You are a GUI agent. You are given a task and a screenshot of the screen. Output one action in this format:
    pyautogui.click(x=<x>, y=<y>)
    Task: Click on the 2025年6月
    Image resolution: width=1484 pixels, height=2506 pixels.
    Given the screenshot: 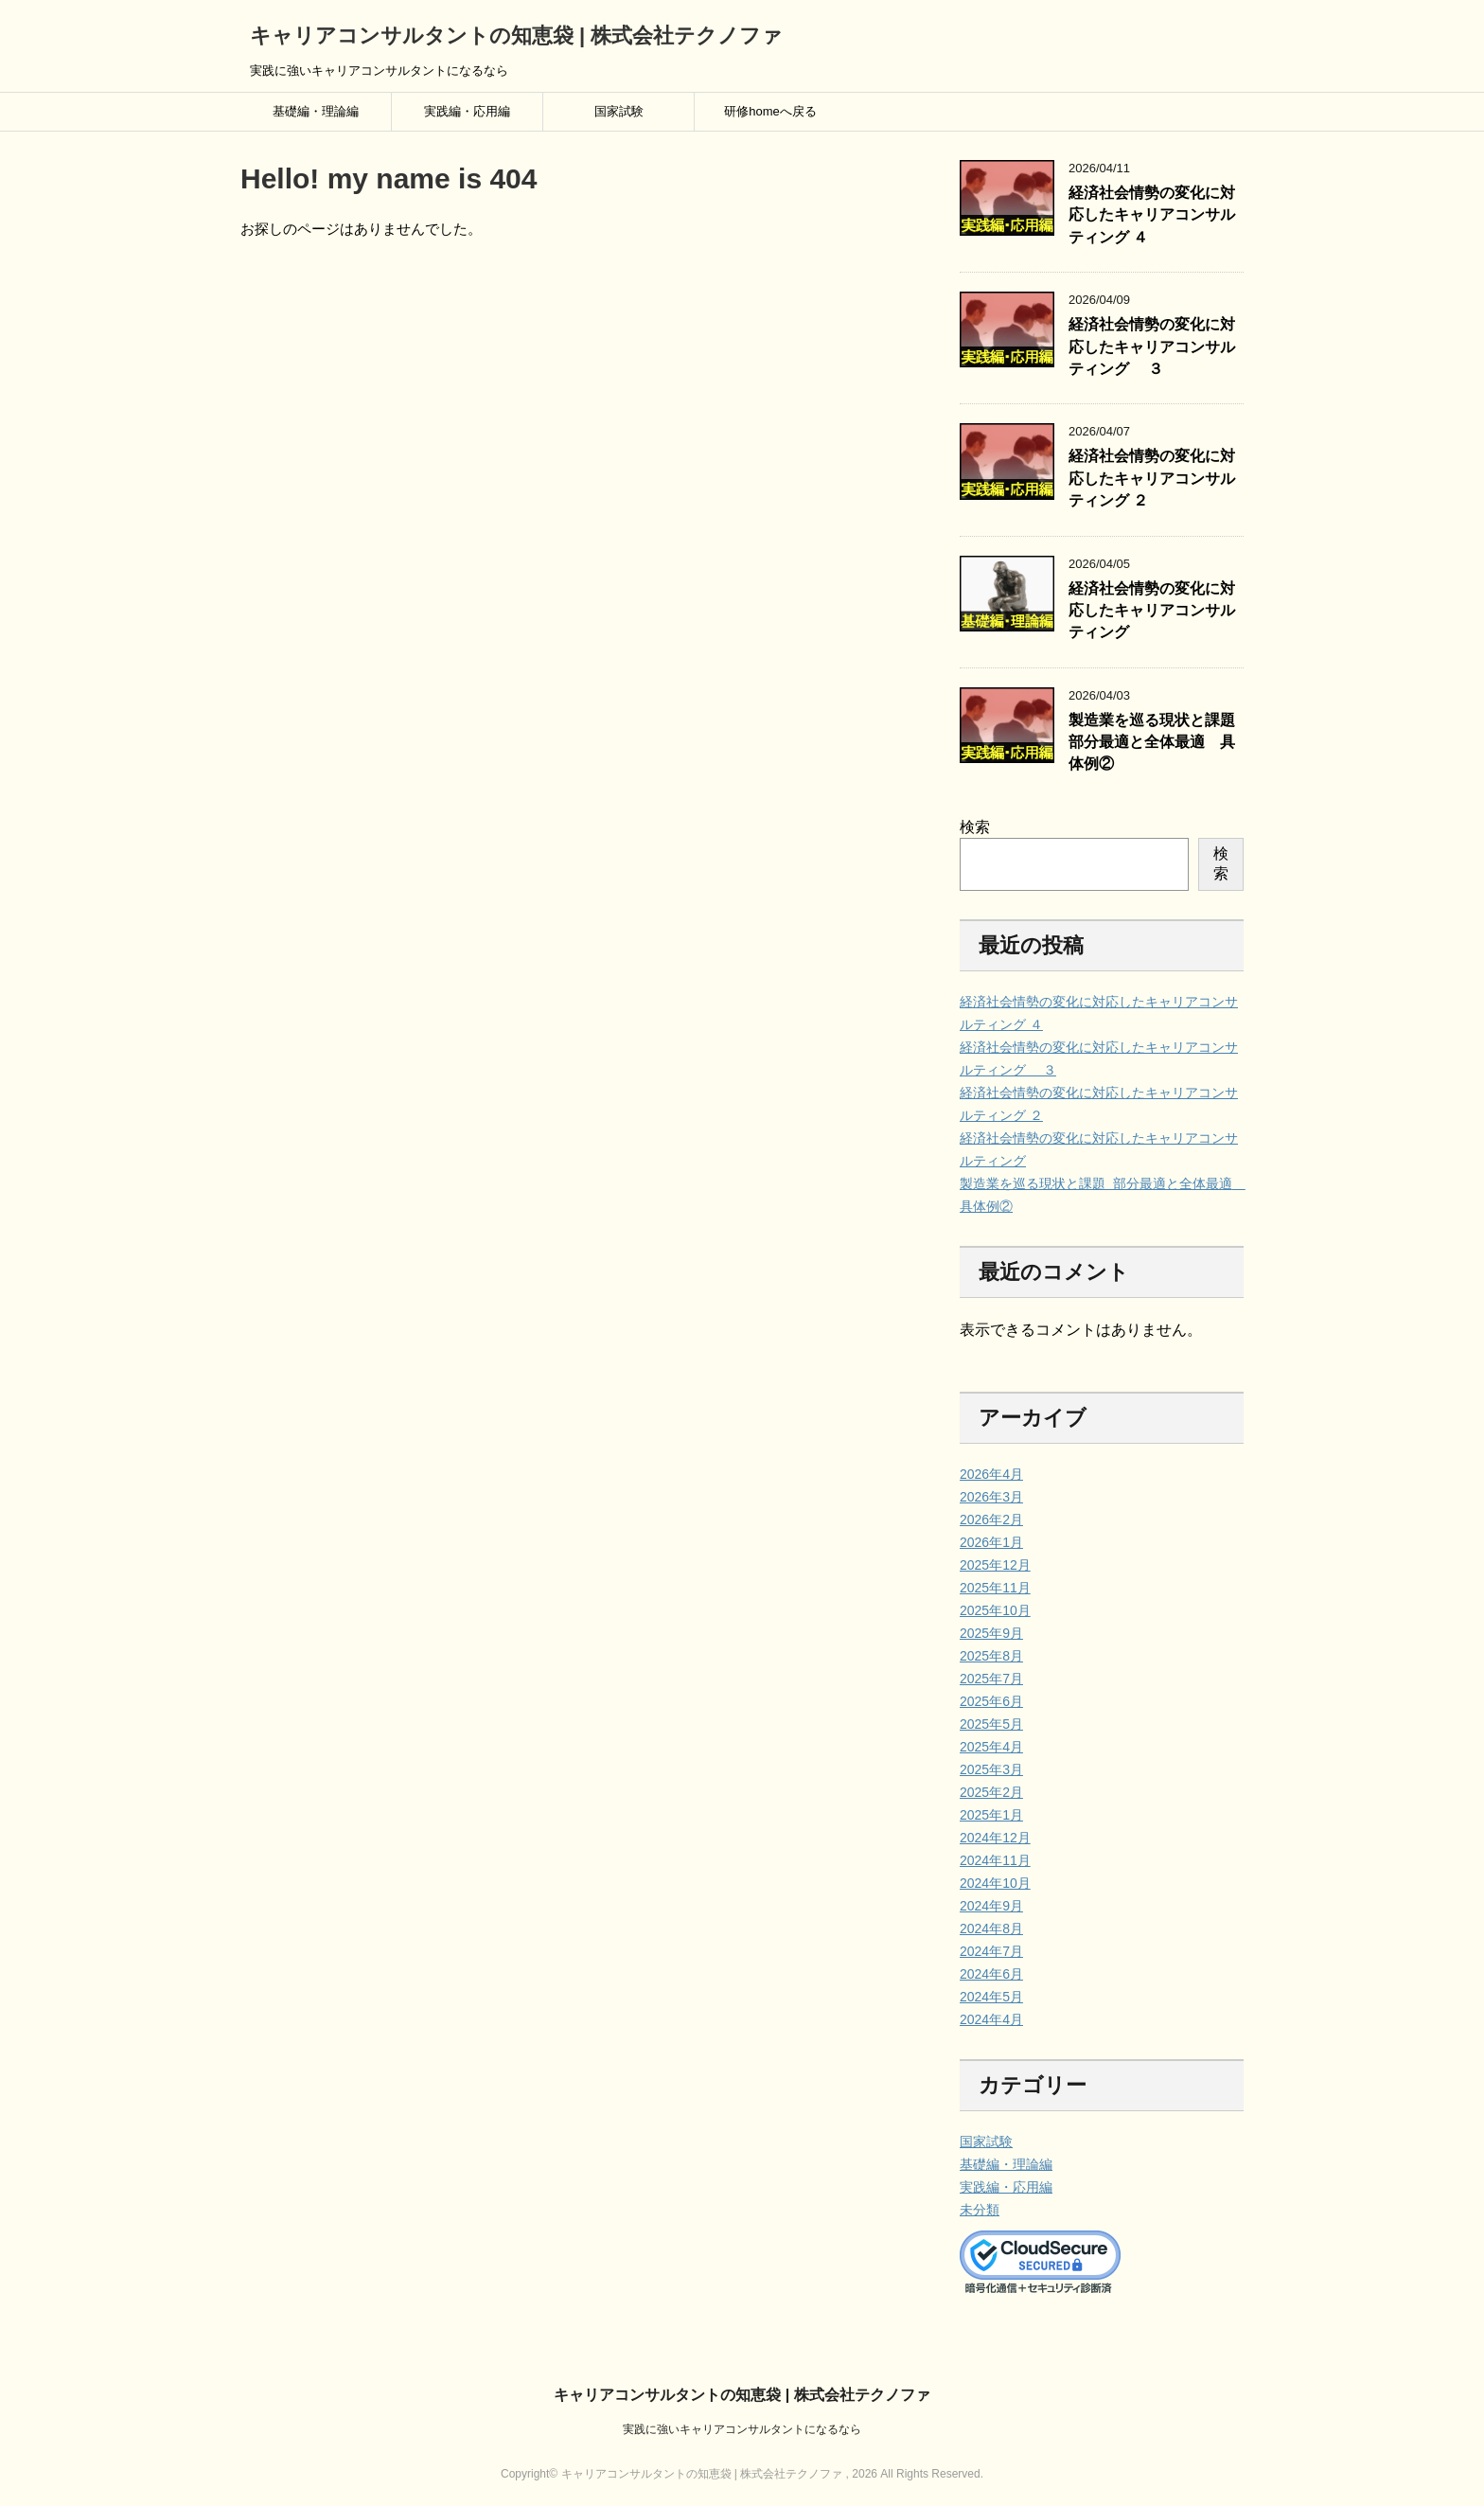 What is the action you would take?
    pyautogui.click(x=991, y=1701)
    